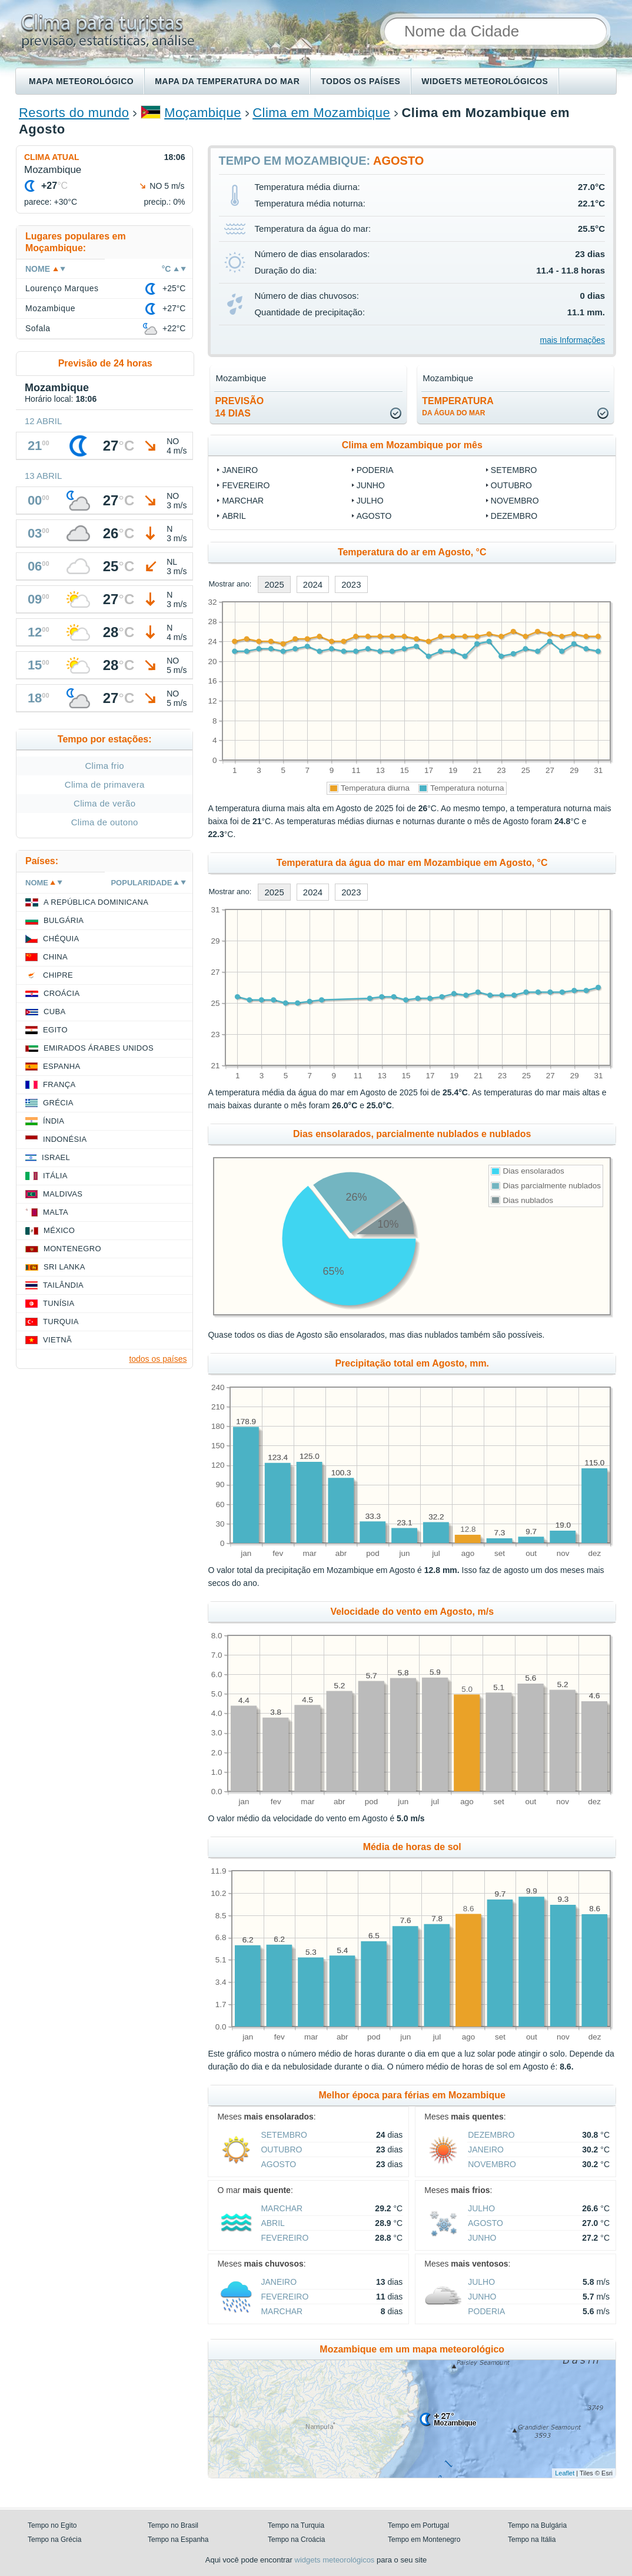  Describe the element at coordinates (61, 993) in the screenshot. I see `Croácia` at that location.